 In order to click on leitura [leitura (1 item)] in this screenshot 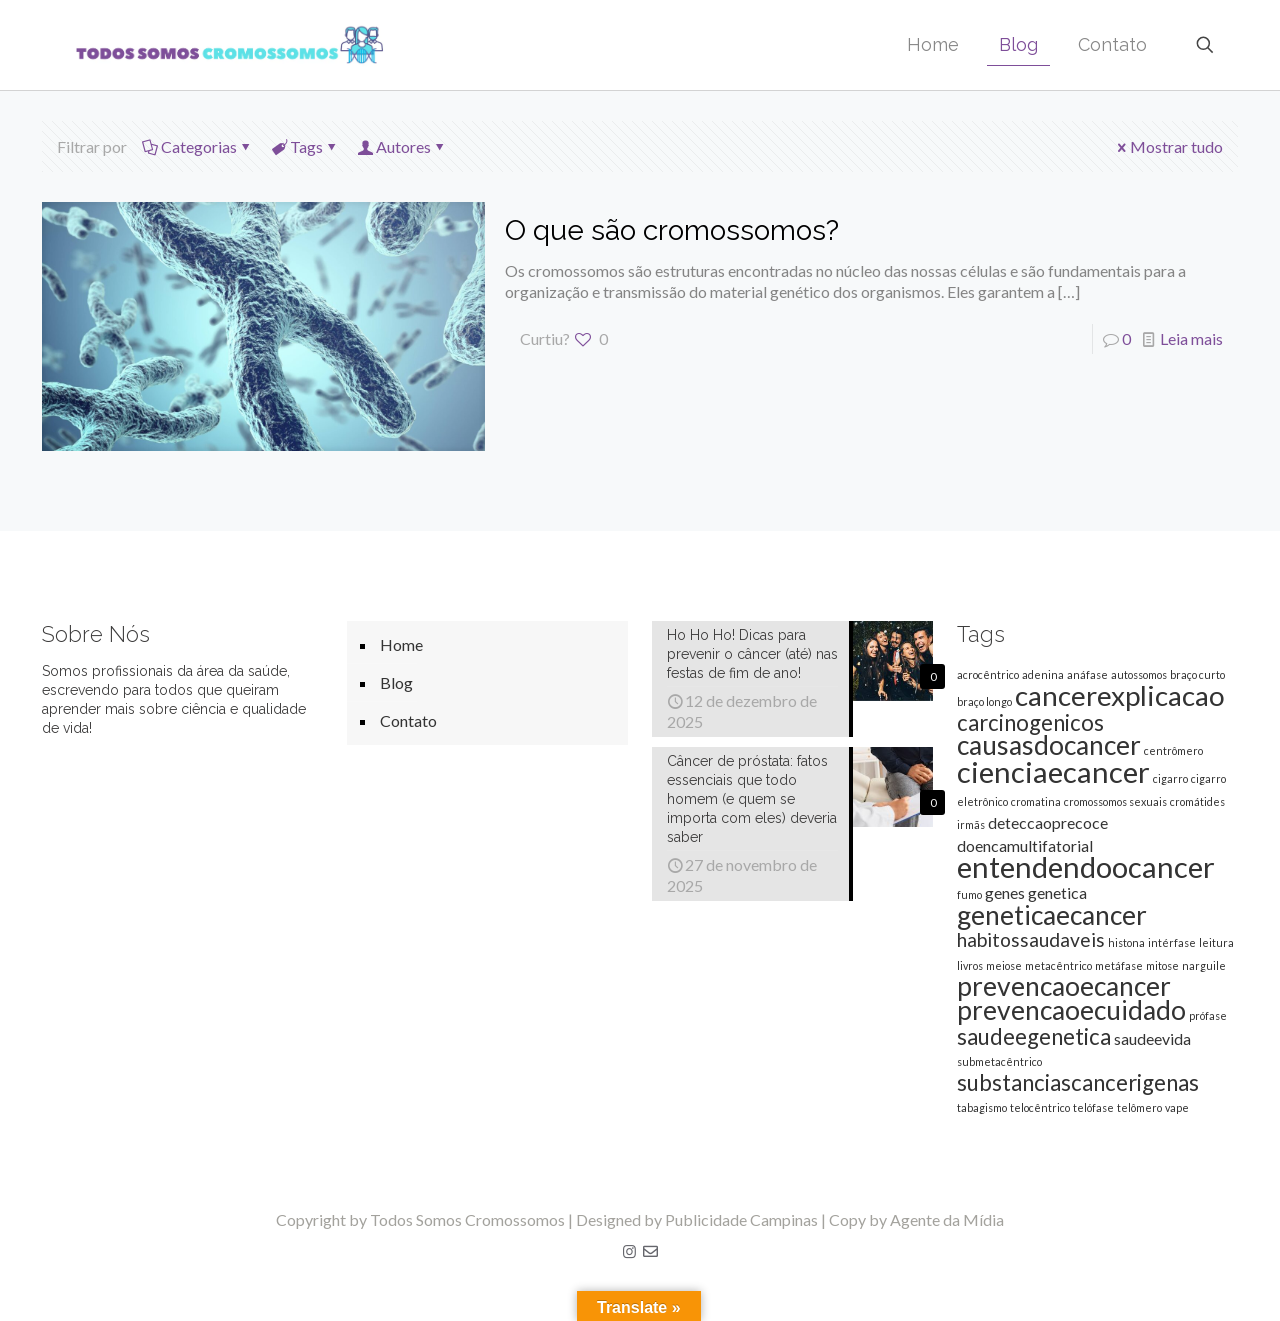, I will do `click(1216, 942)`.